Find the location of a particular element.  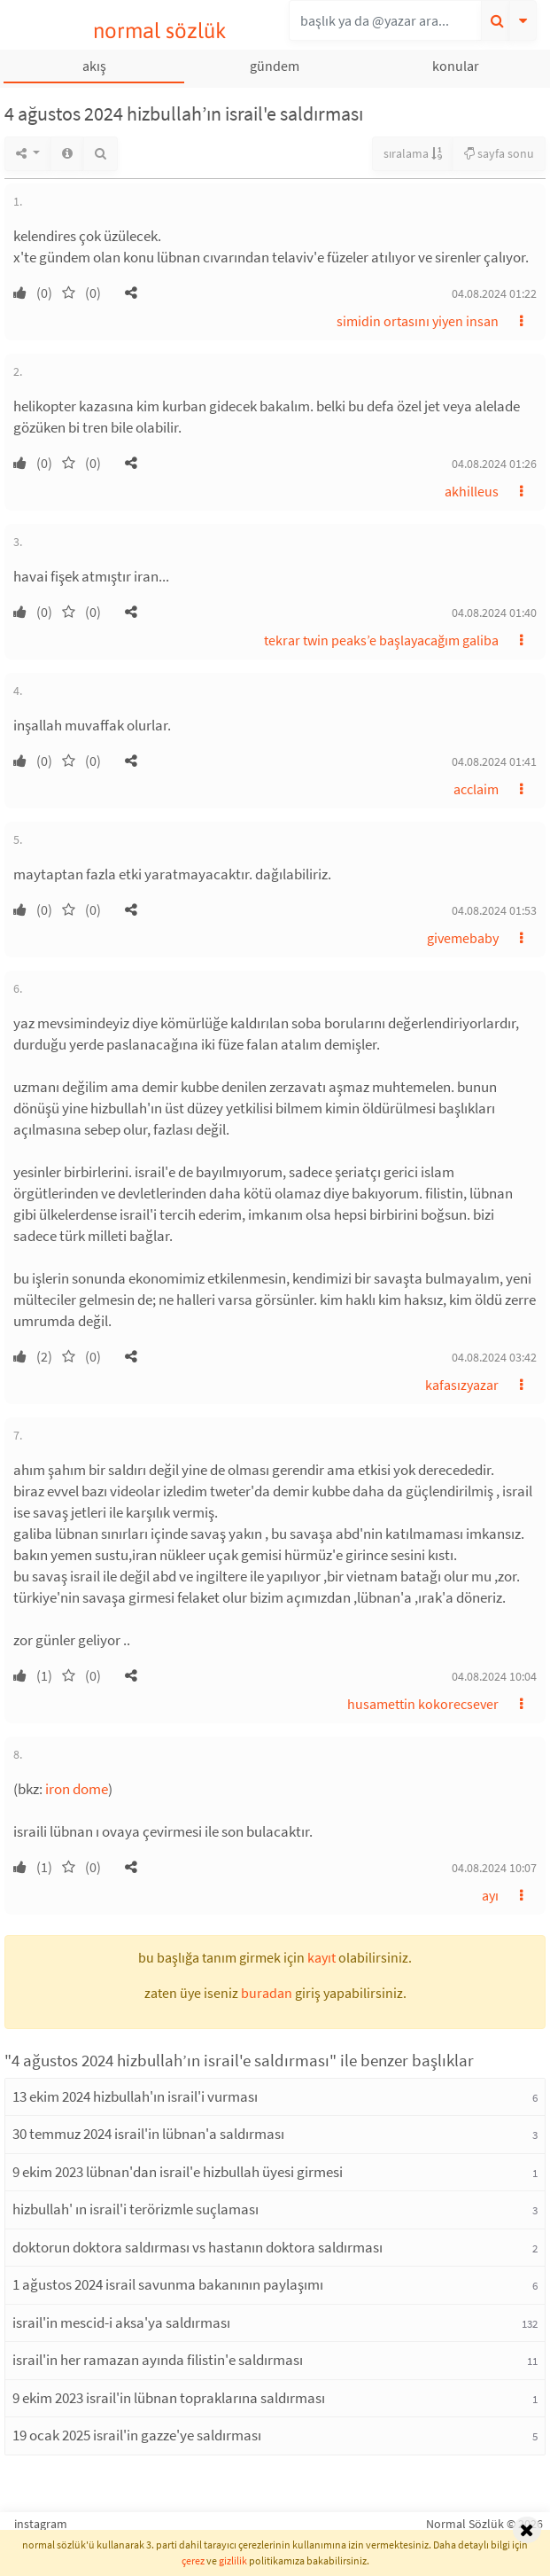

04.08.2024 03:42 is located at coordinates (494, 1357).